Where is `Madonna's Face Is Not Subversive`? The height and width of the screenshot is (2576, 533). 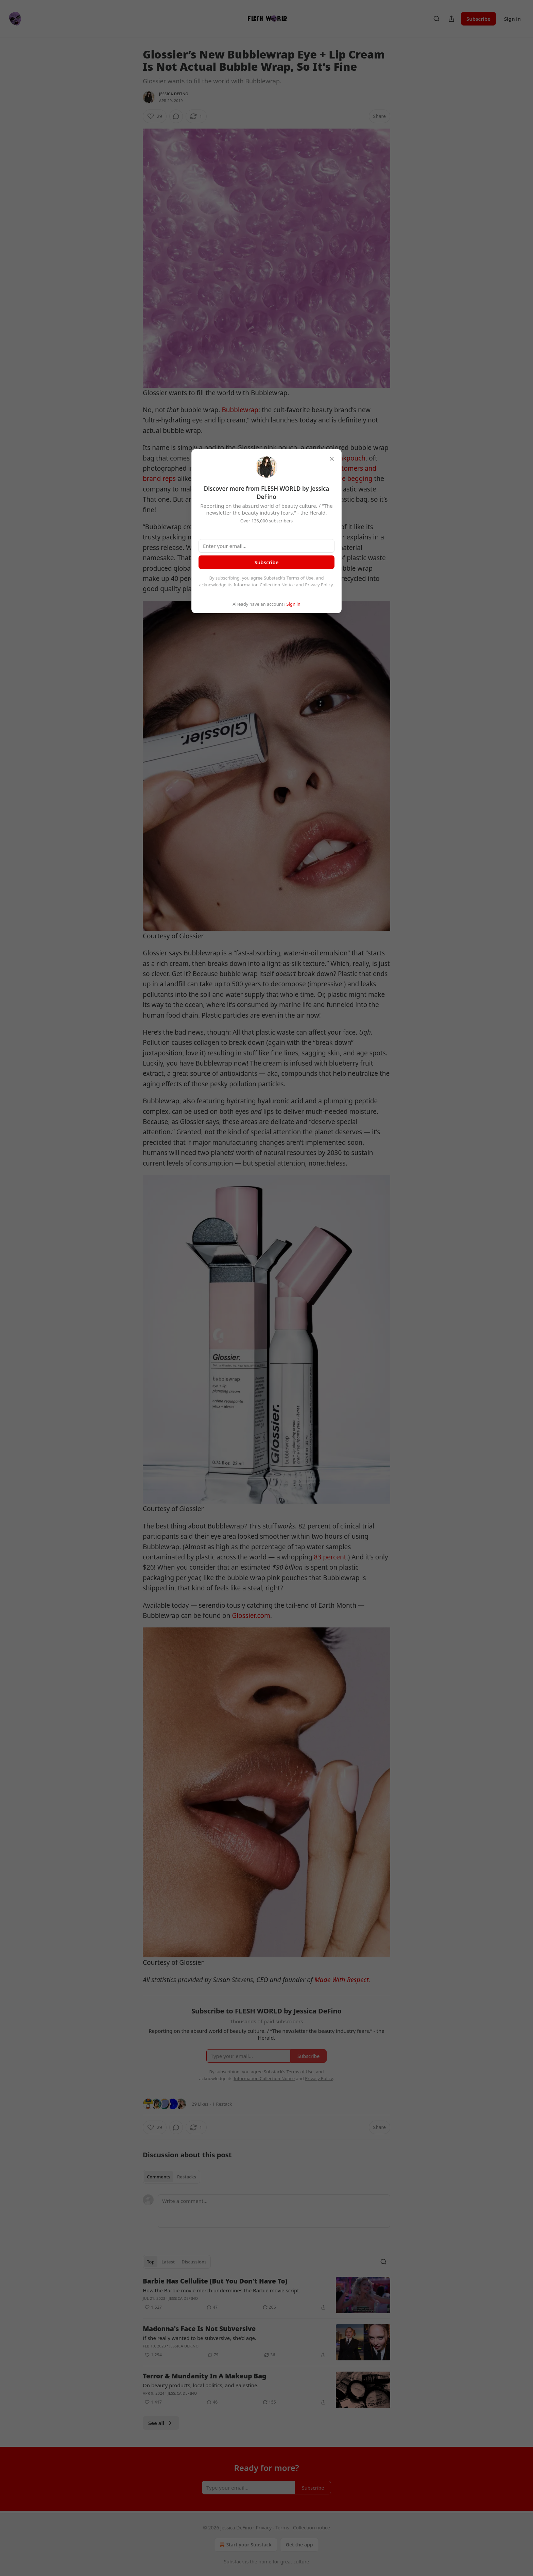
Madonna's Face Is Not Subversive is located at coordinates (199, 2328).